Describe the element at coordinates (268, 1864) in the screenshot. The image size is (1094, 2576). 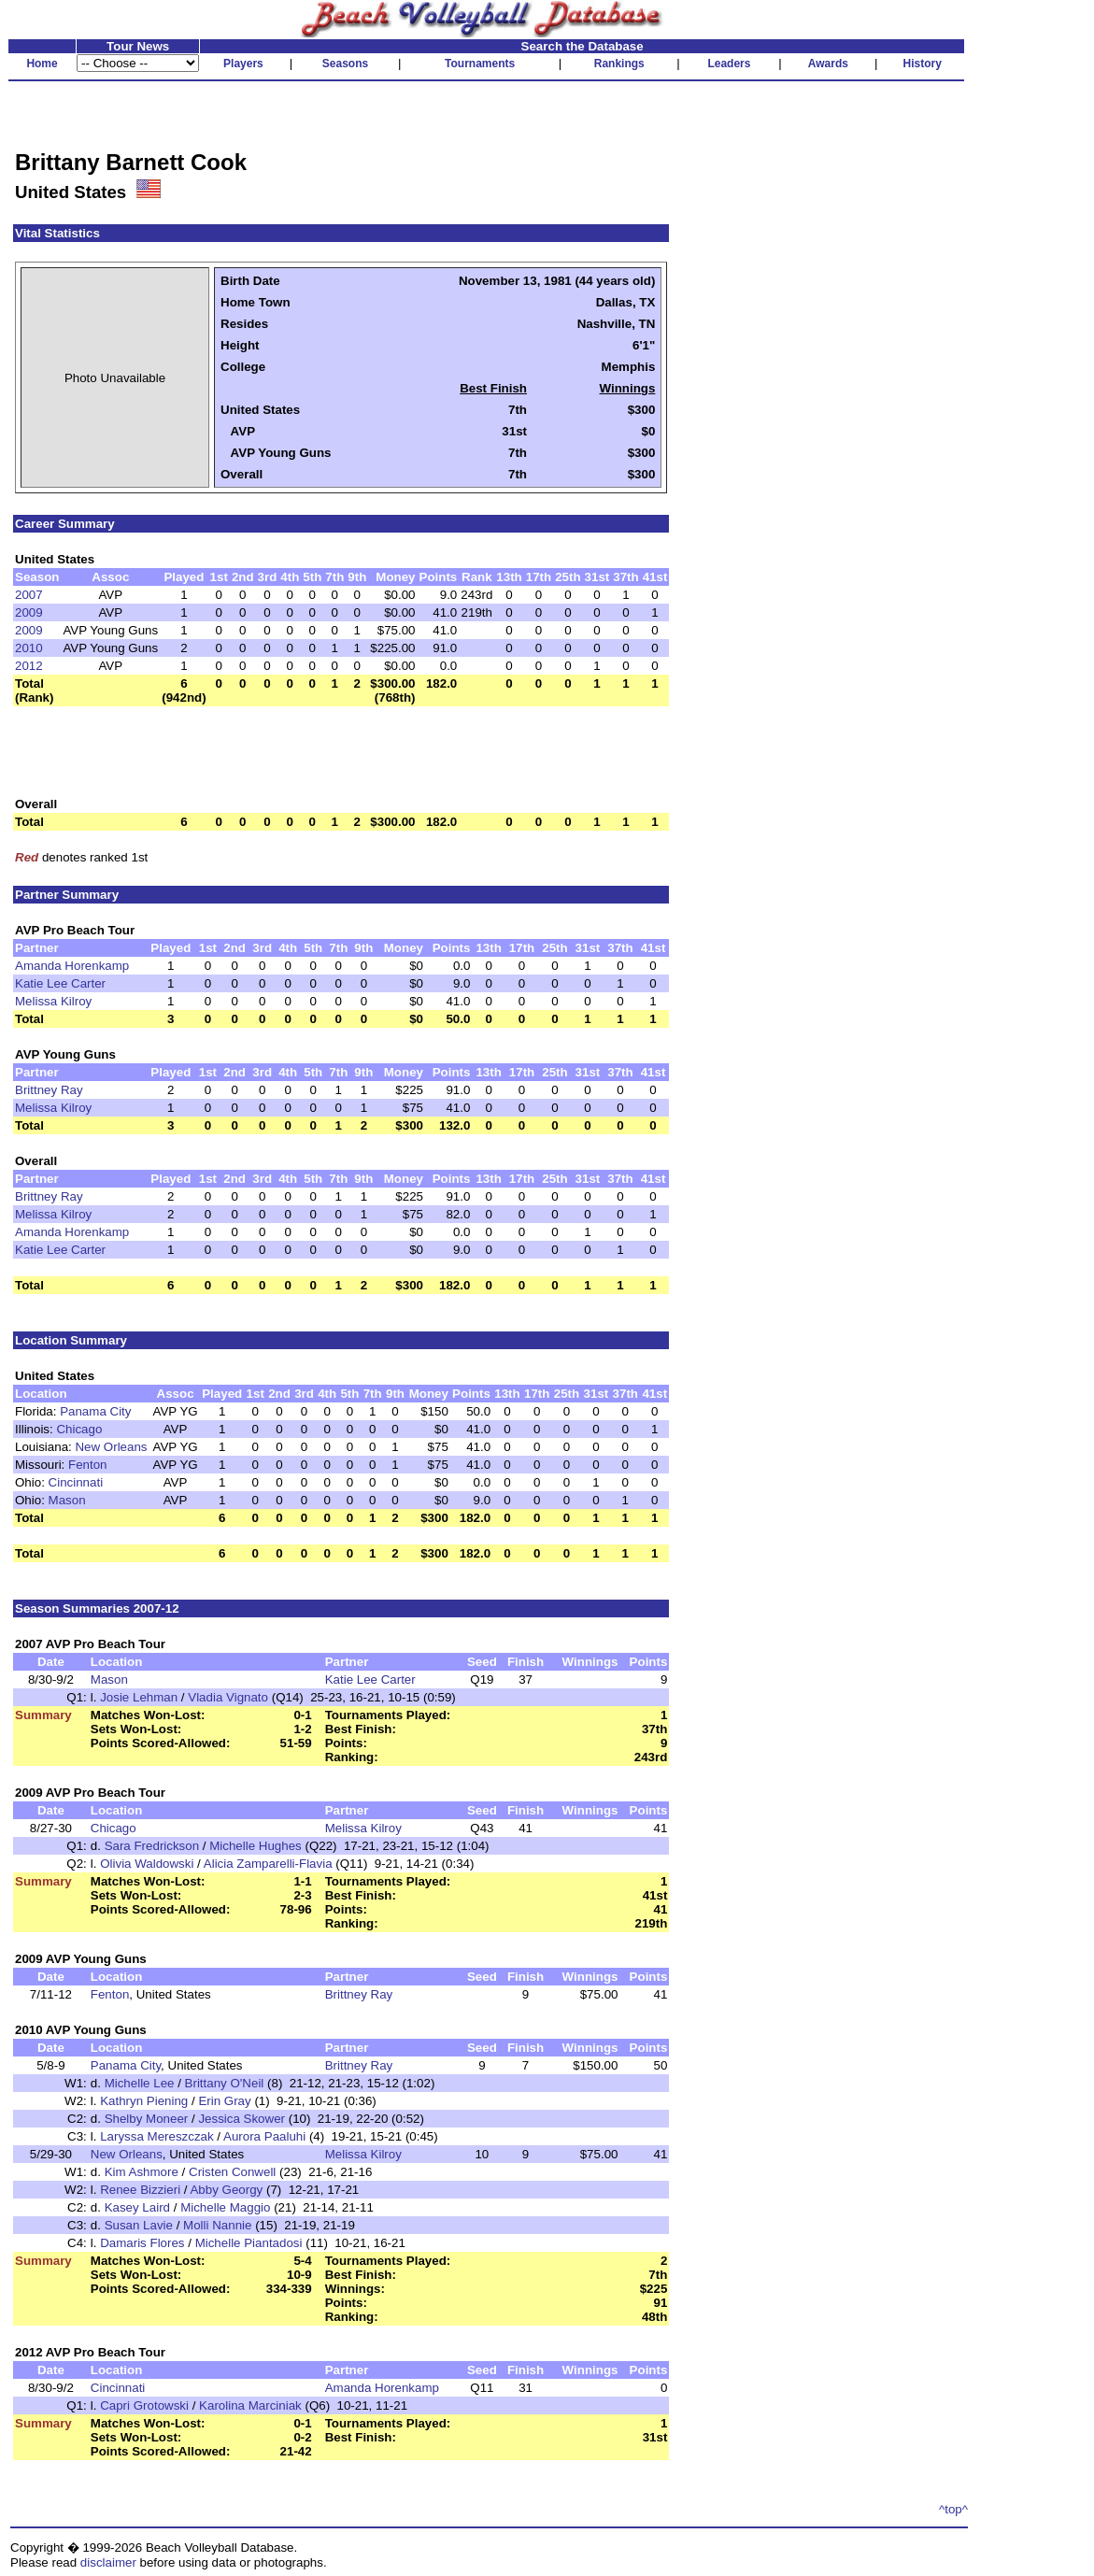
I see `Alicia Zamparelli-Flavia` at that location.